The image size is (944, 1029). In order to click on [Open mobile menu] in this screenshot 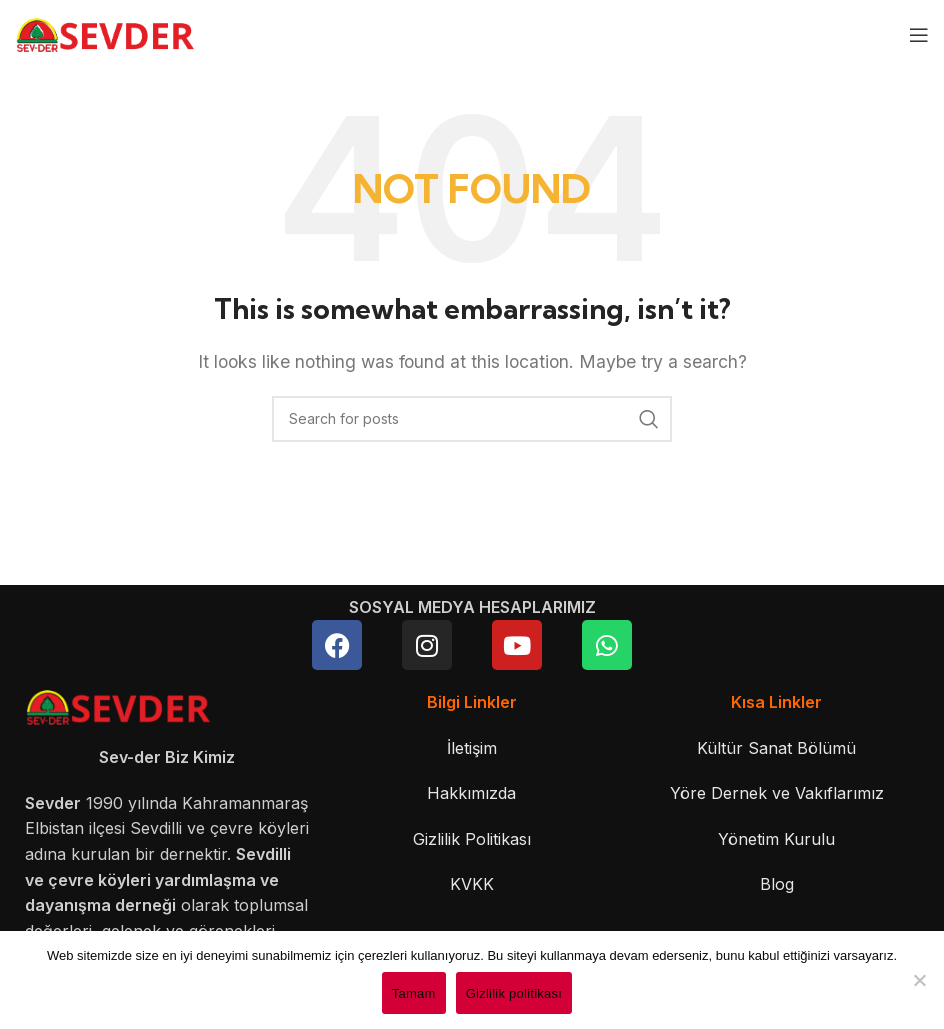, I will do `click(919, 35)`.